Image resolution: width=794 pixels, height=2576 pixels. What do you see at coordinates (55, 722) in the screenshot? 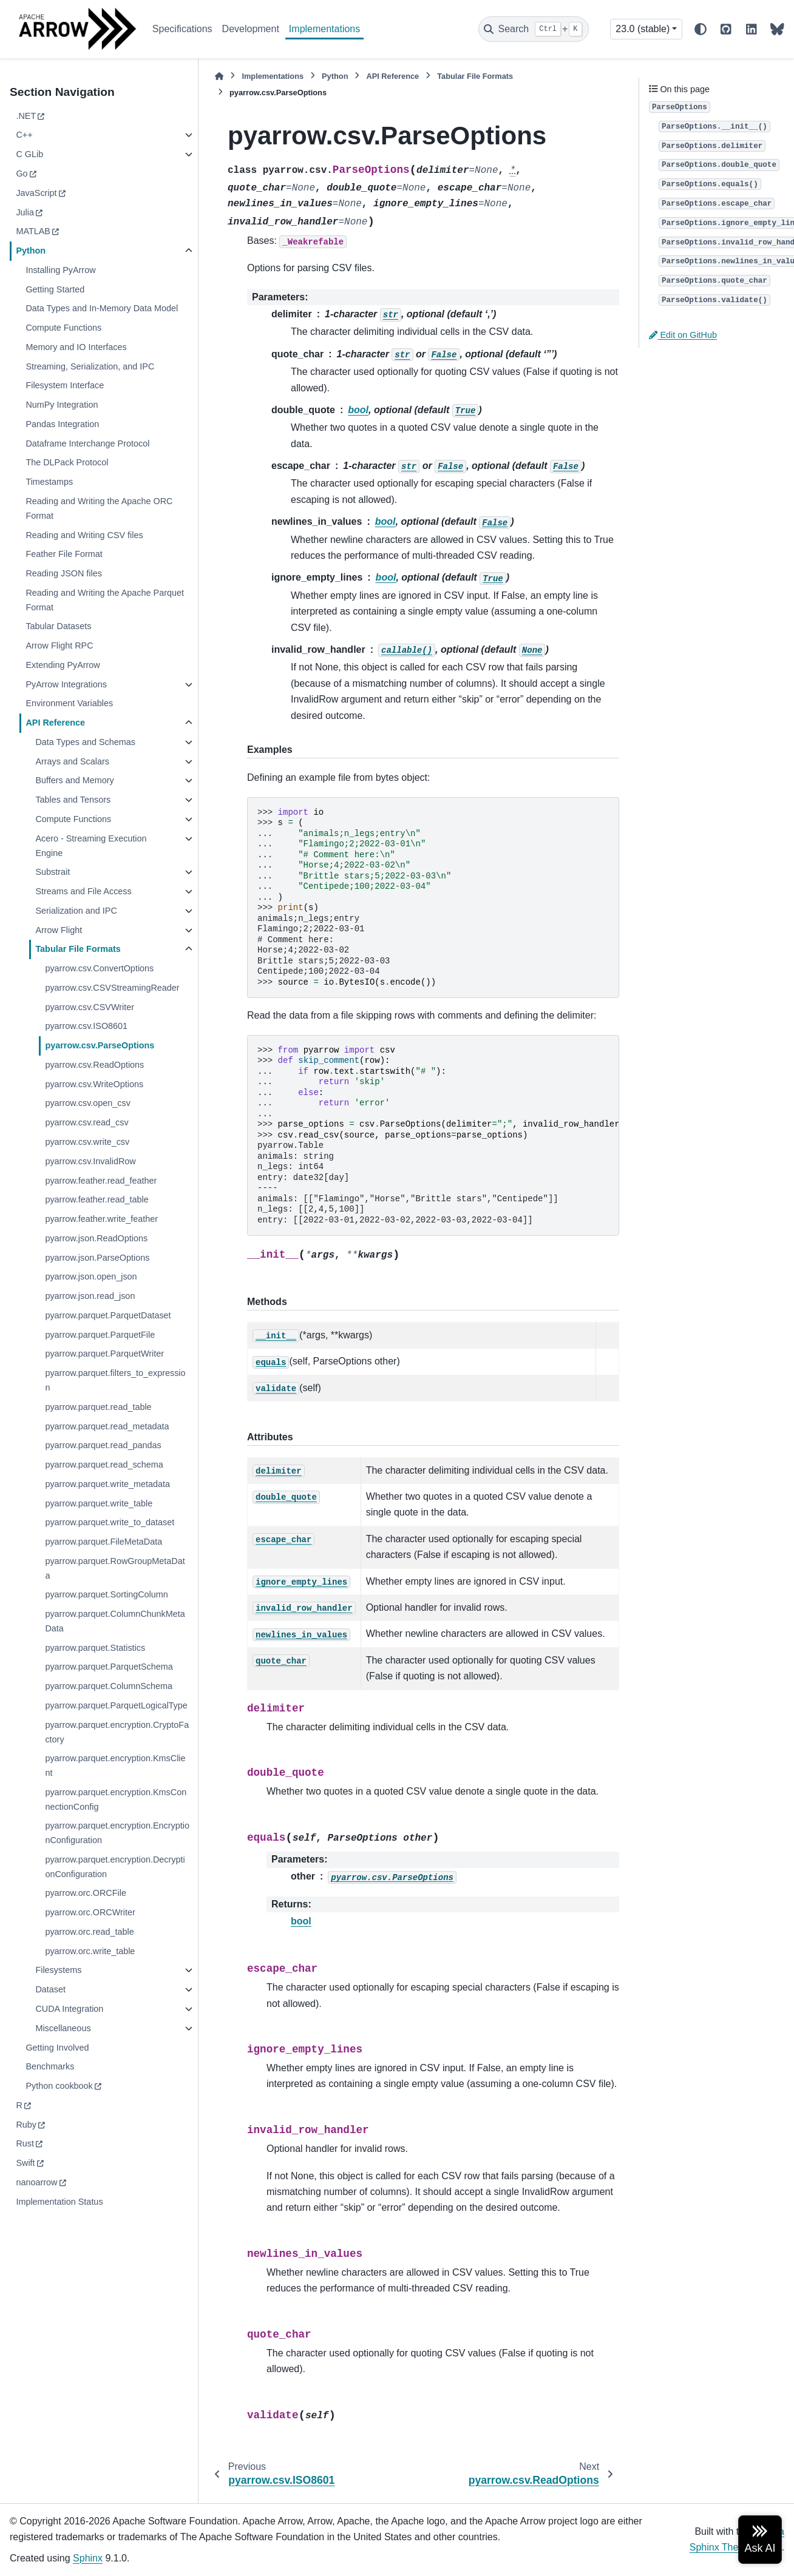
I see `API Reference` at bounding box center [55, 722].